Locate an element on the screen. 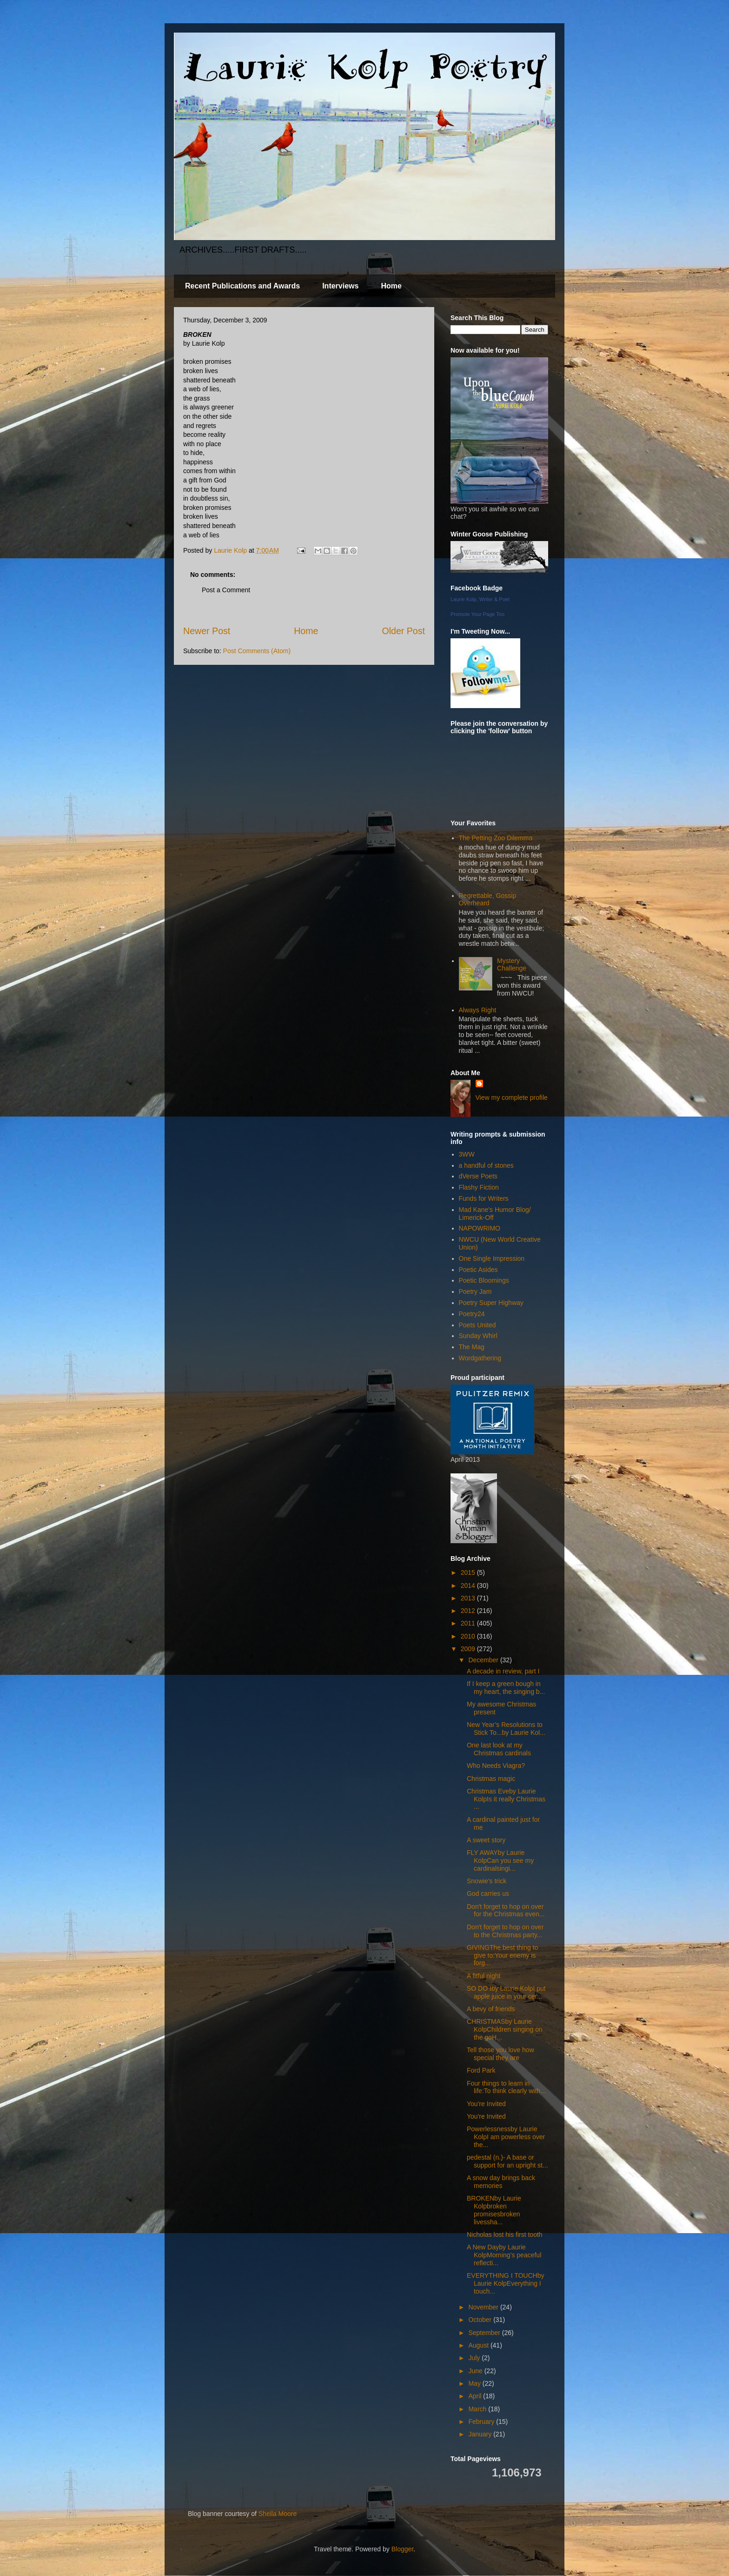  2013 is located at coordinates (469, 1598).